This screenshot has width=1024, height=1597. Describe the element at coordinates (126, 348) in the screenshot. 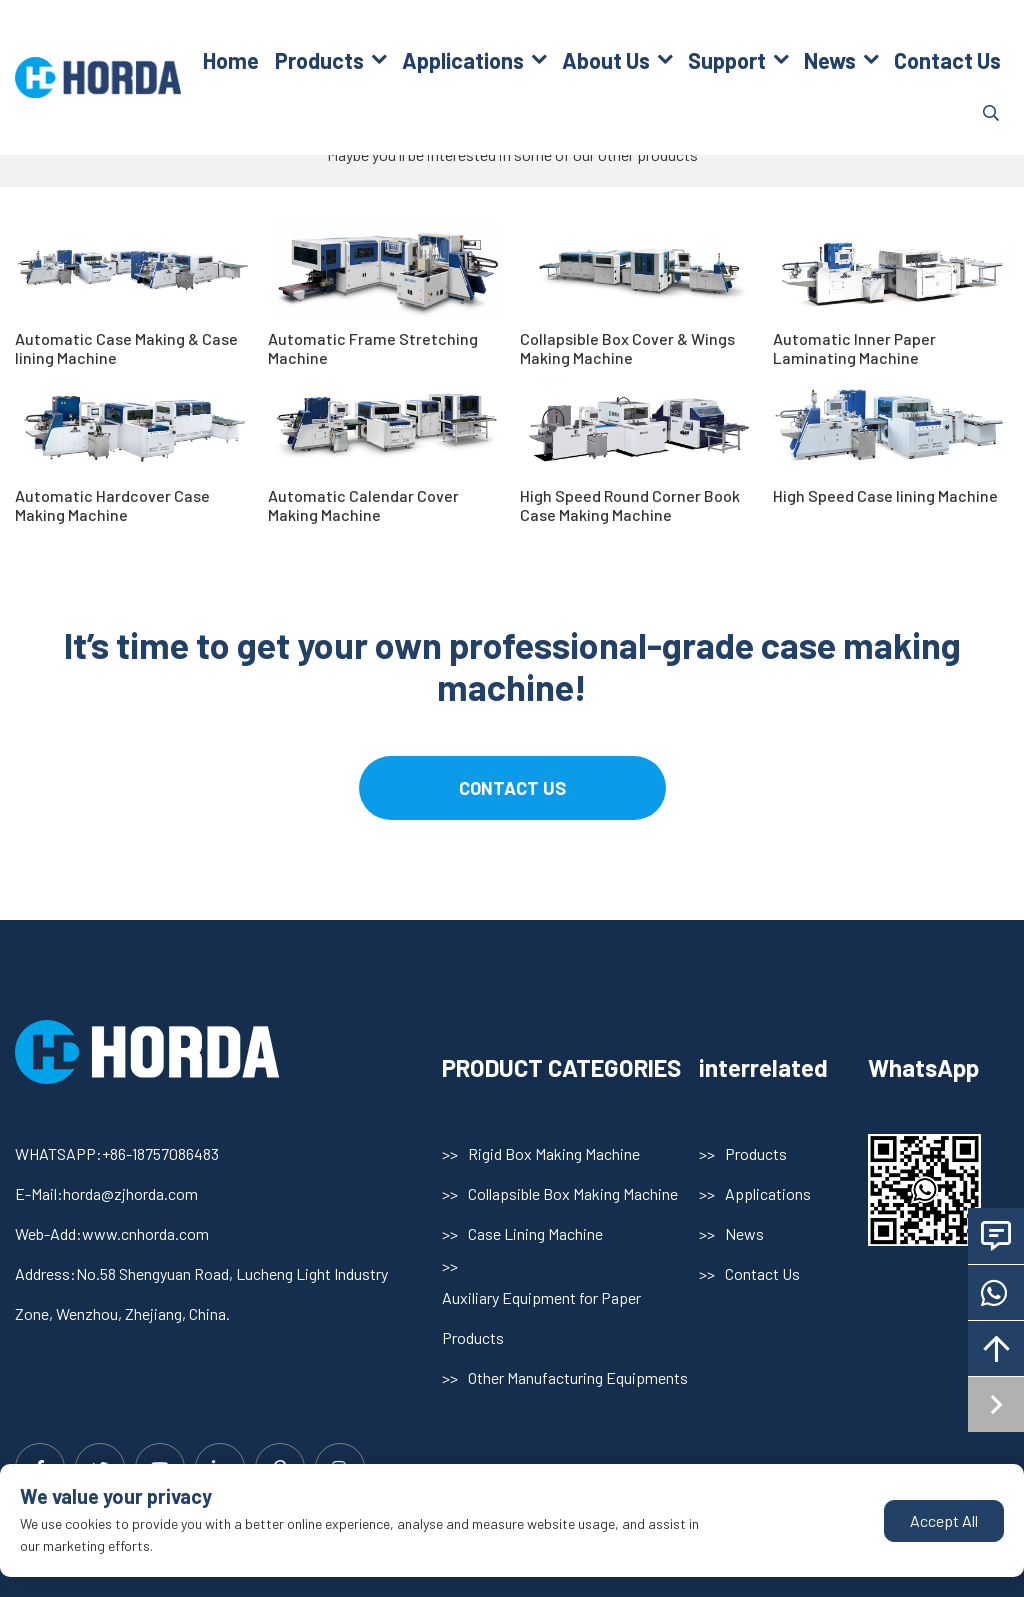

I see `Automatic Case Making & Case lining Machine` at that location.